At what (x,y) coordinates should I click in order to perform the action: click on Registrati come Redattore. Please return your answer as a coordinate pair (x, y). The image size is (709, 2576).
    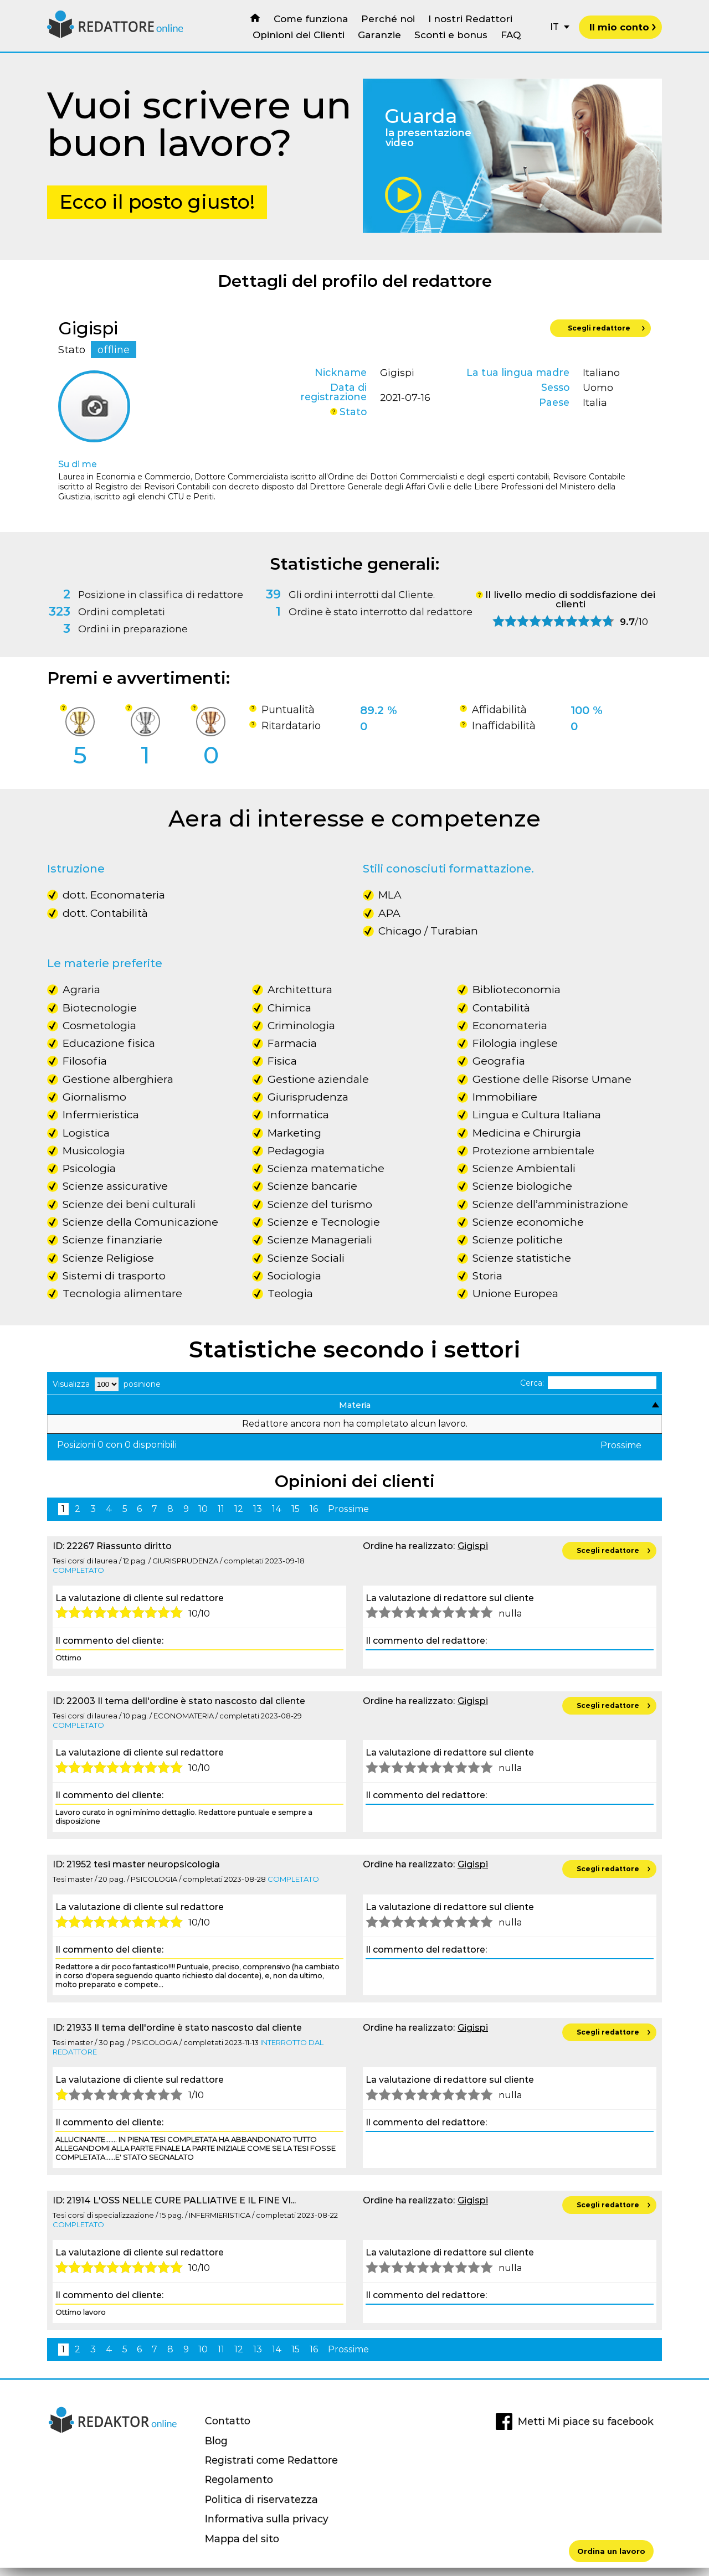
    Looking at the image, I should click on (271, 2468).